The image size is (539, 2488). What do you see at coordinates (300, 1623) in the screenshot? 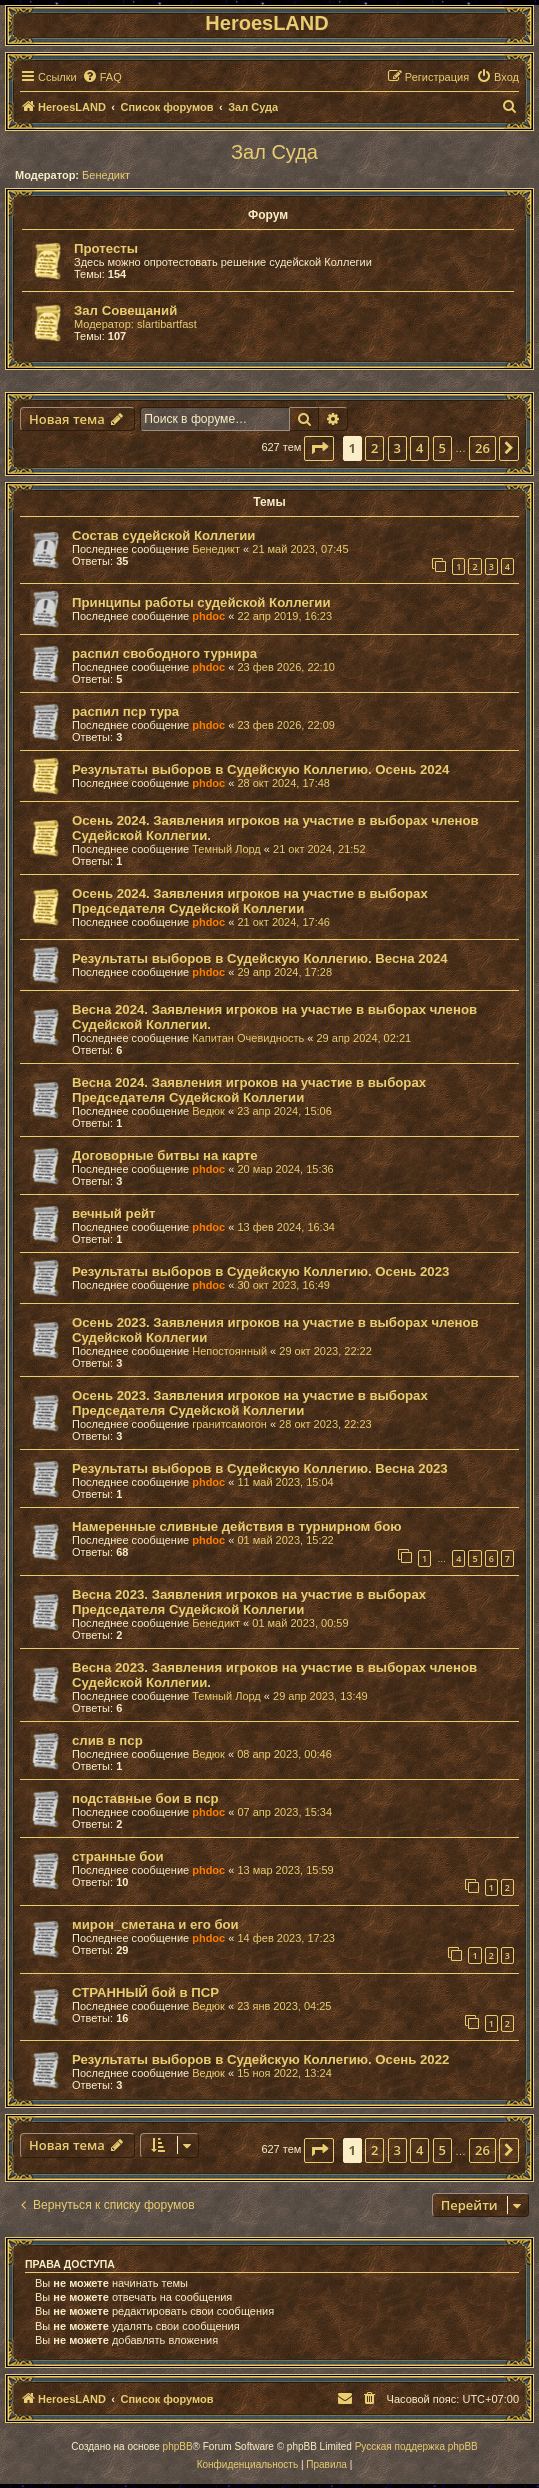
I see `01 май 2023, 00:59` at bounding box center [300, 1623].